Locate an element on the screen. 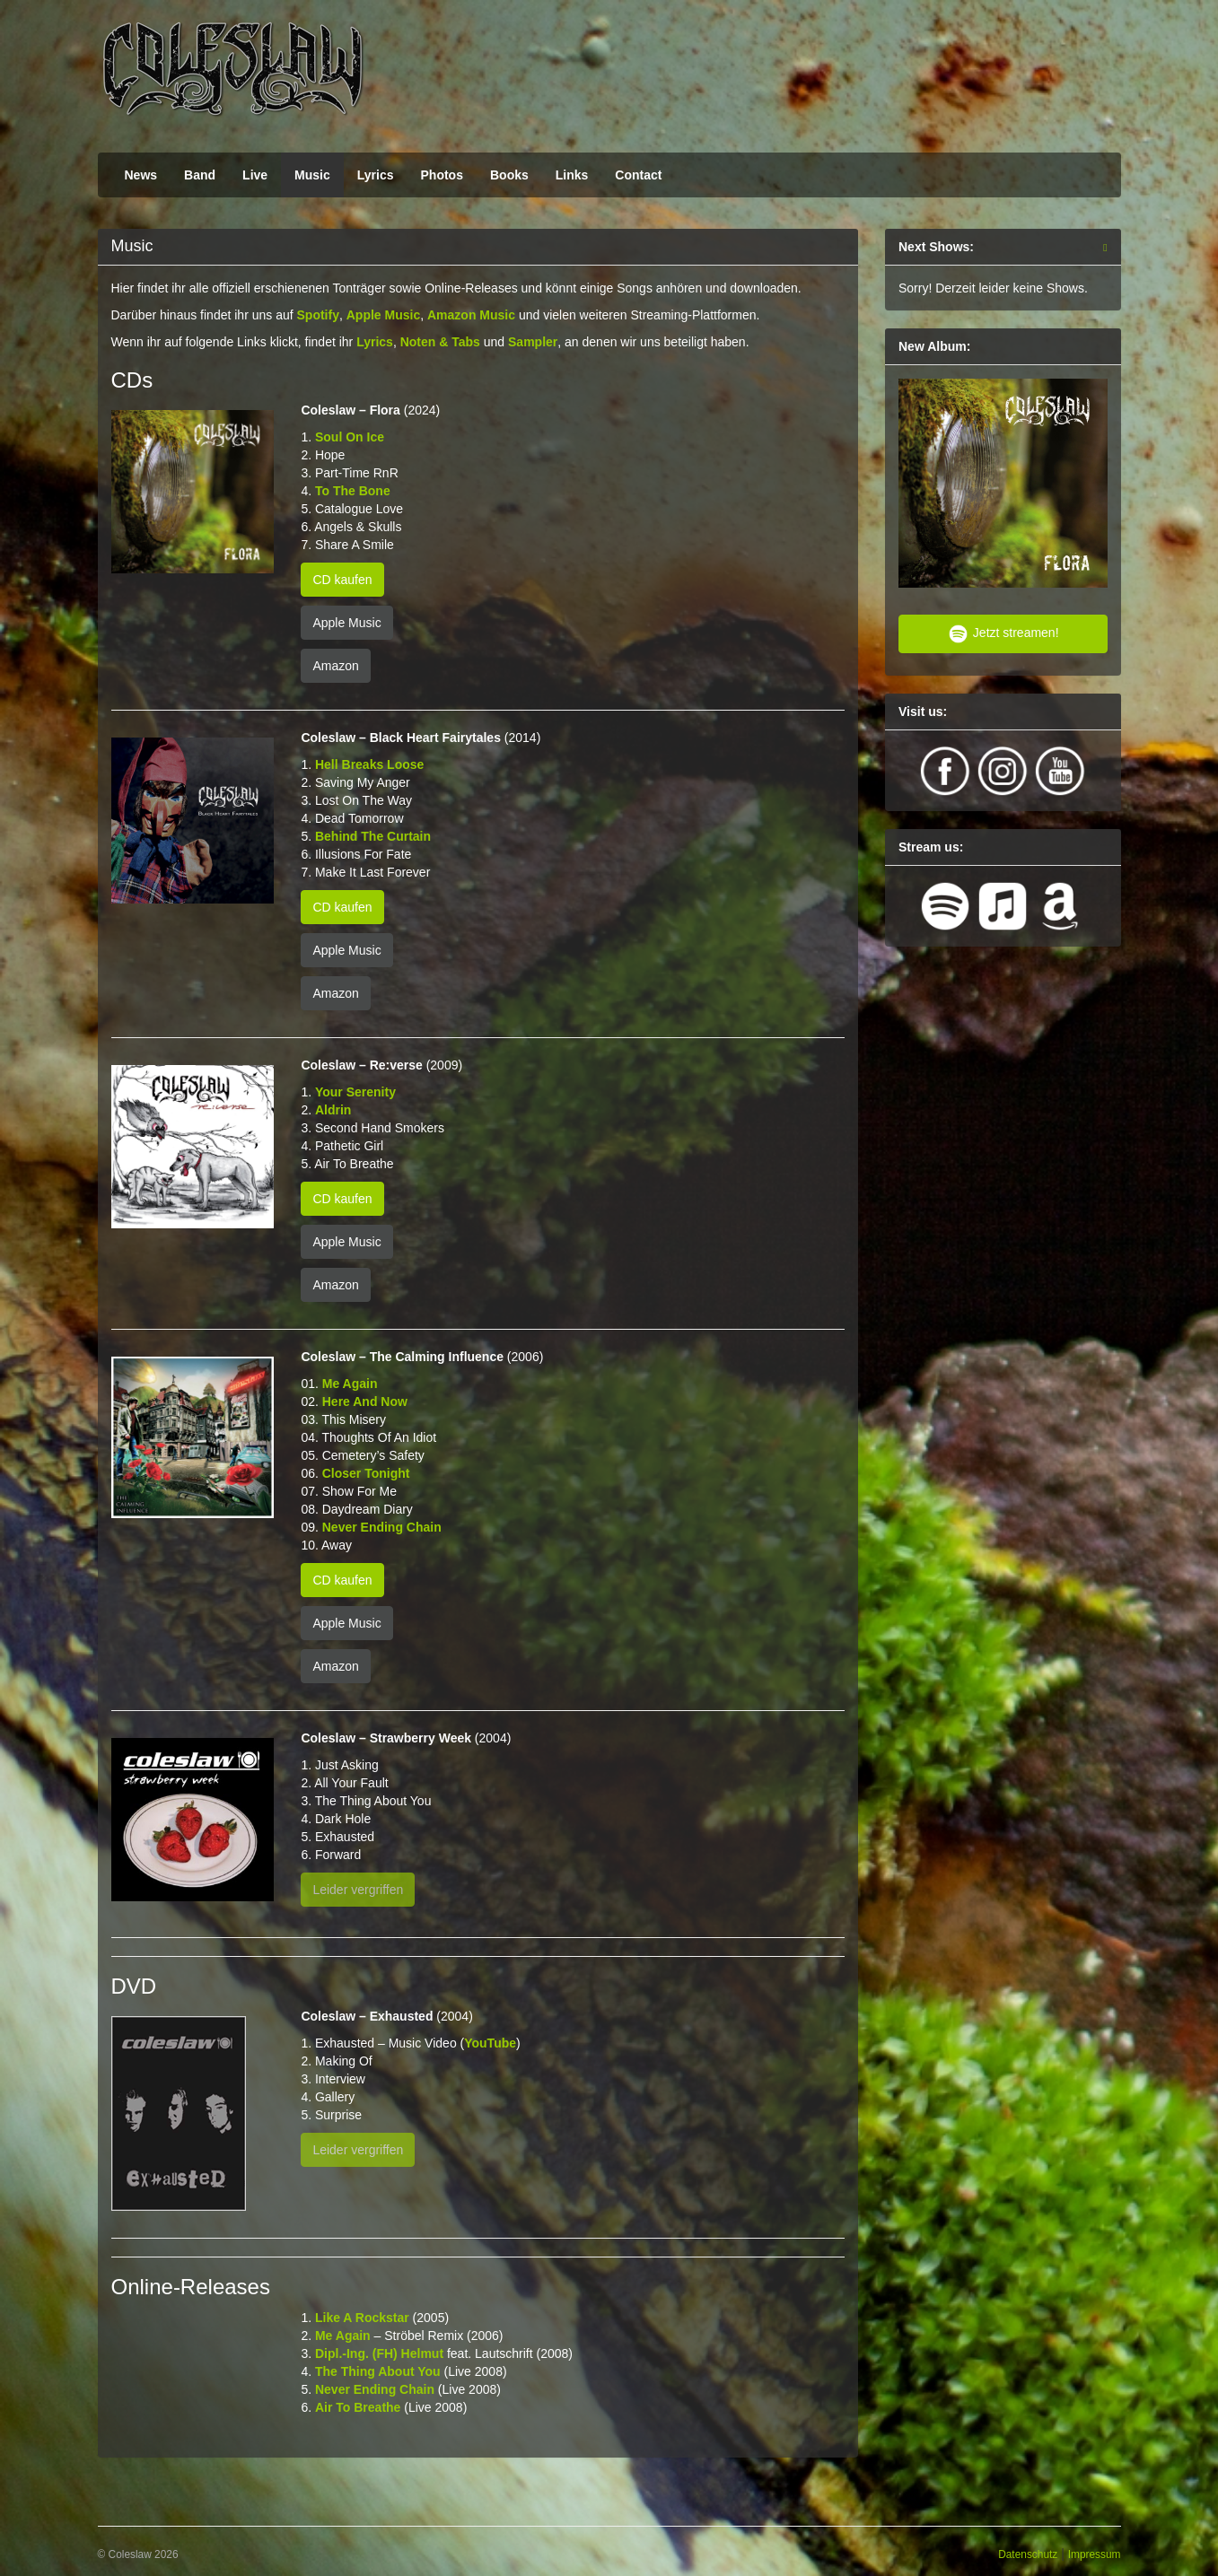  Books is located at coordinates (509, 175).